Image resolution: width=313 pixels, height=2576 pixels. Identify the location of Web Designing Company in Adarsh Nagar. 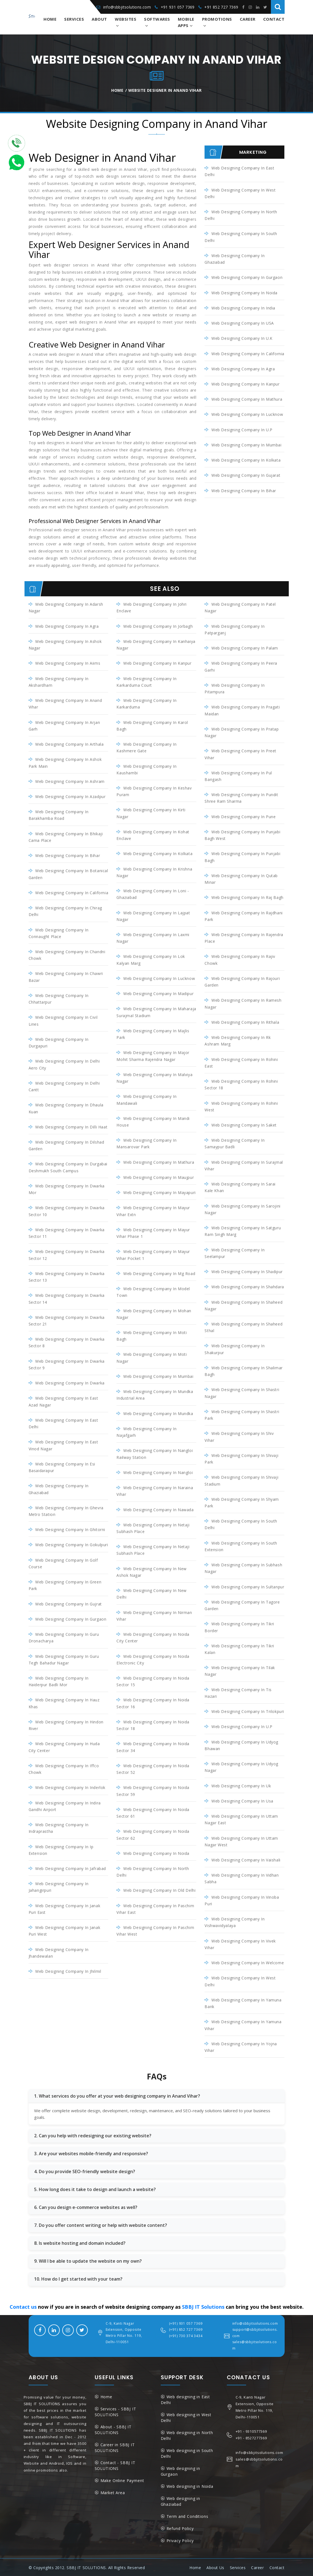
(66, 607).